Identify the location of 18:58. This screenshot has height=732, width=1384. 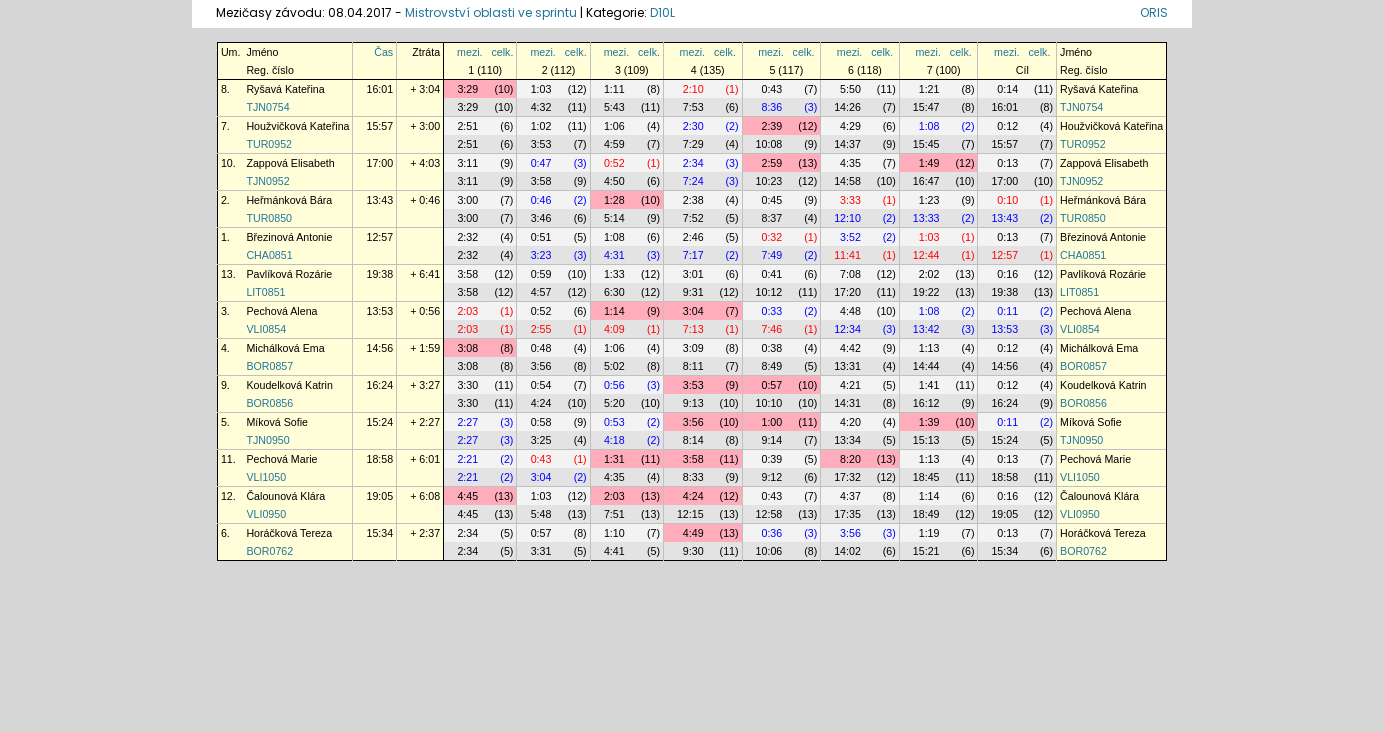
(379, 459).